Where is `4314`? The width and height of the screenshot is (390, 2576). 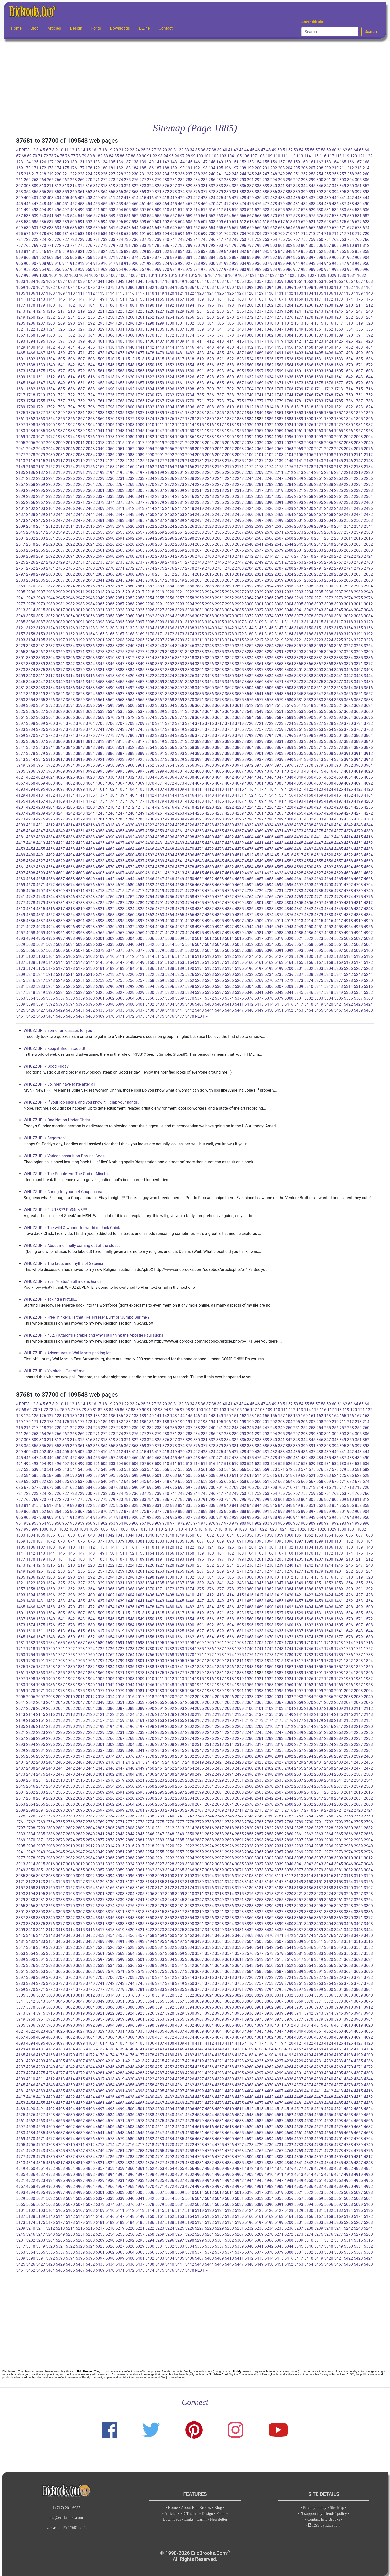 4314 is located at coordinates (70, 825).